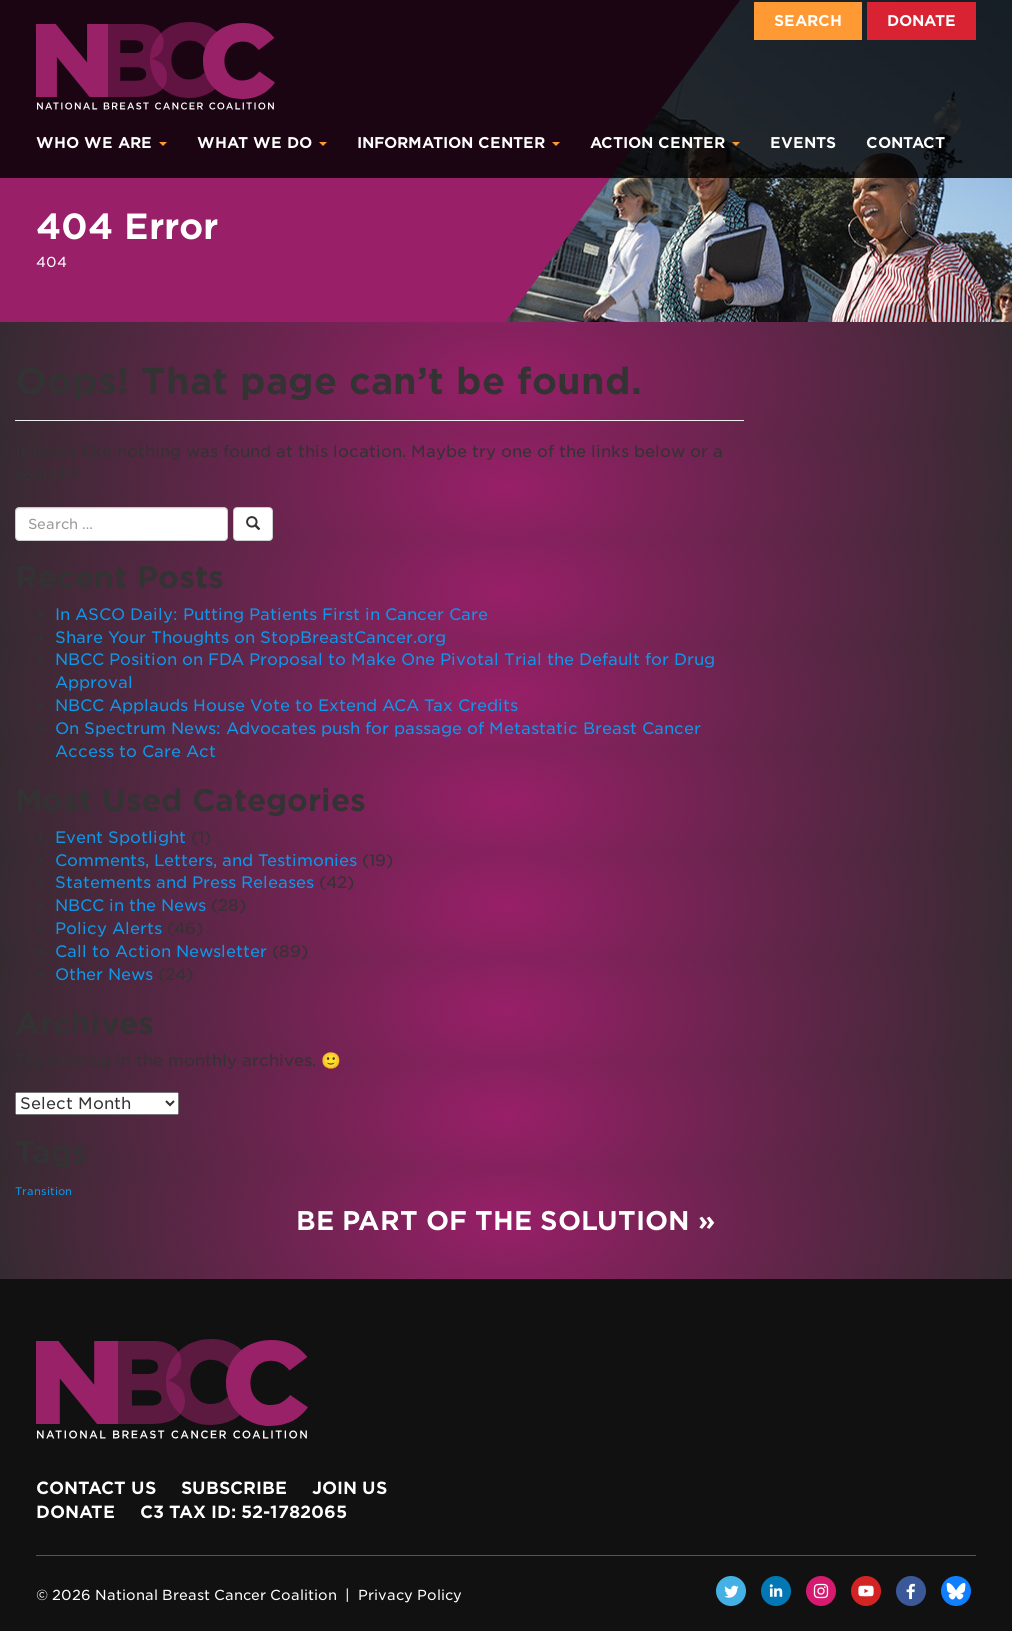  What do you see at coordinates (349, 1488) in the screenshot?
I see `Join Us` at bounding box center [349, 1488].